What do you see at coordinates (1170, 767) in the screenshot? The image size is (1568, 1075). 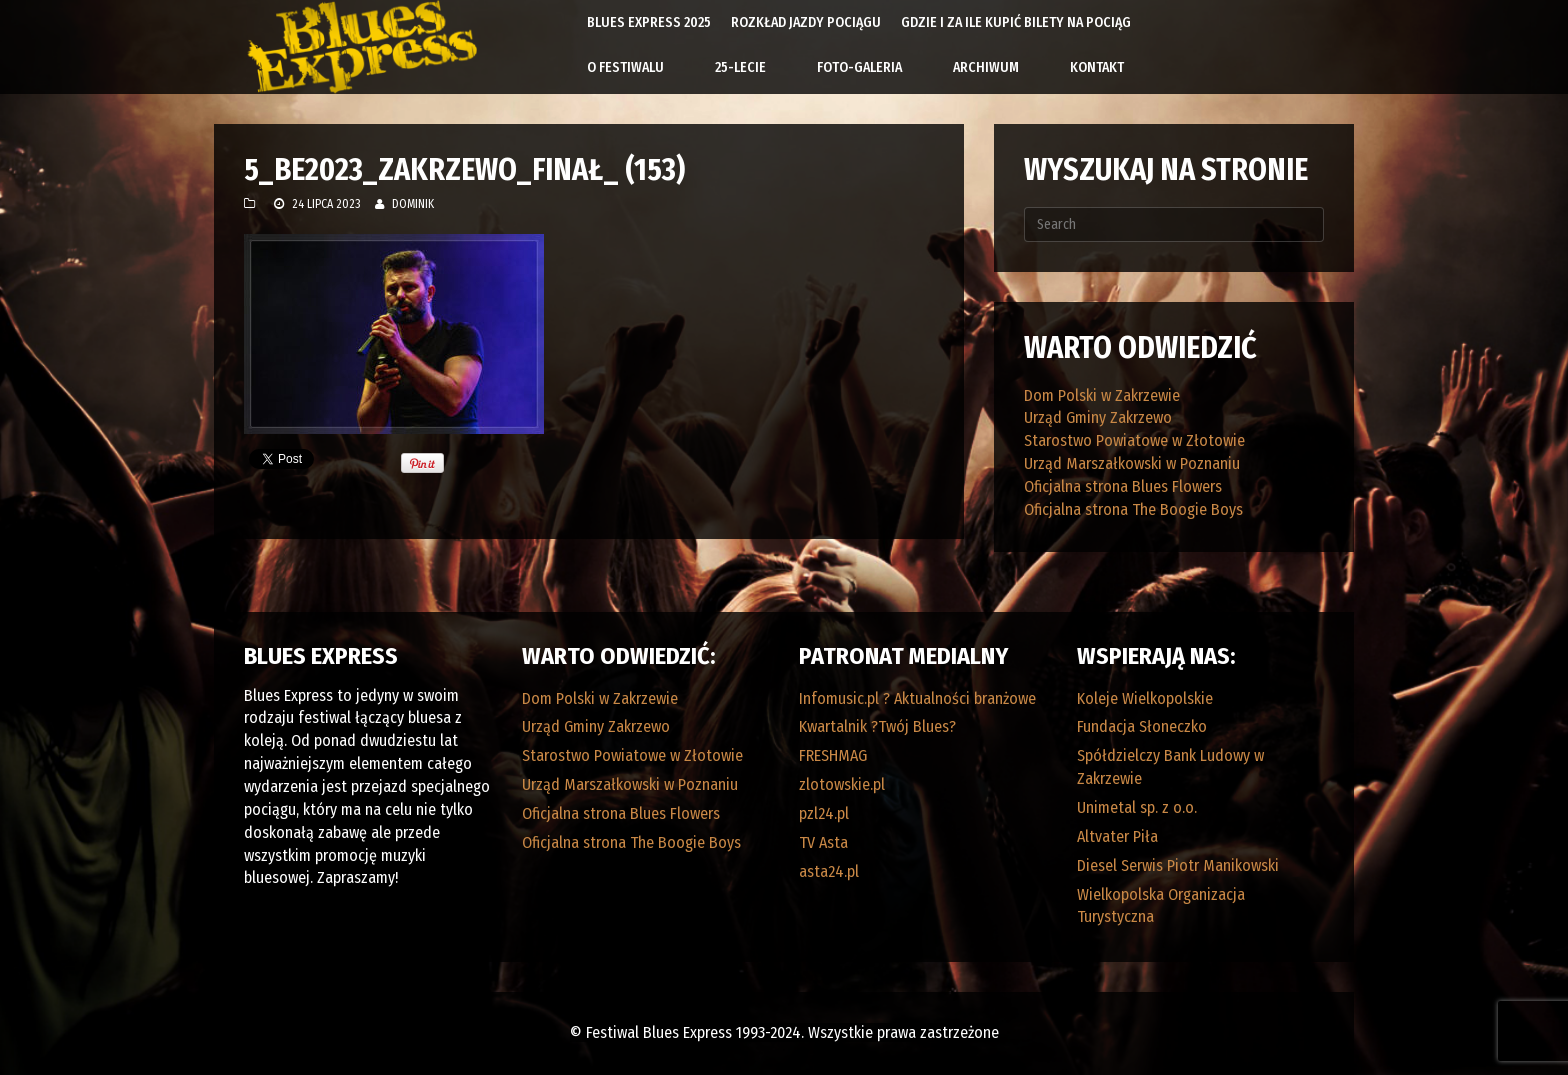 I see `Spółdzielczy Bank Ludowy w Zakrzewie` at bounding box center [1170, 767].